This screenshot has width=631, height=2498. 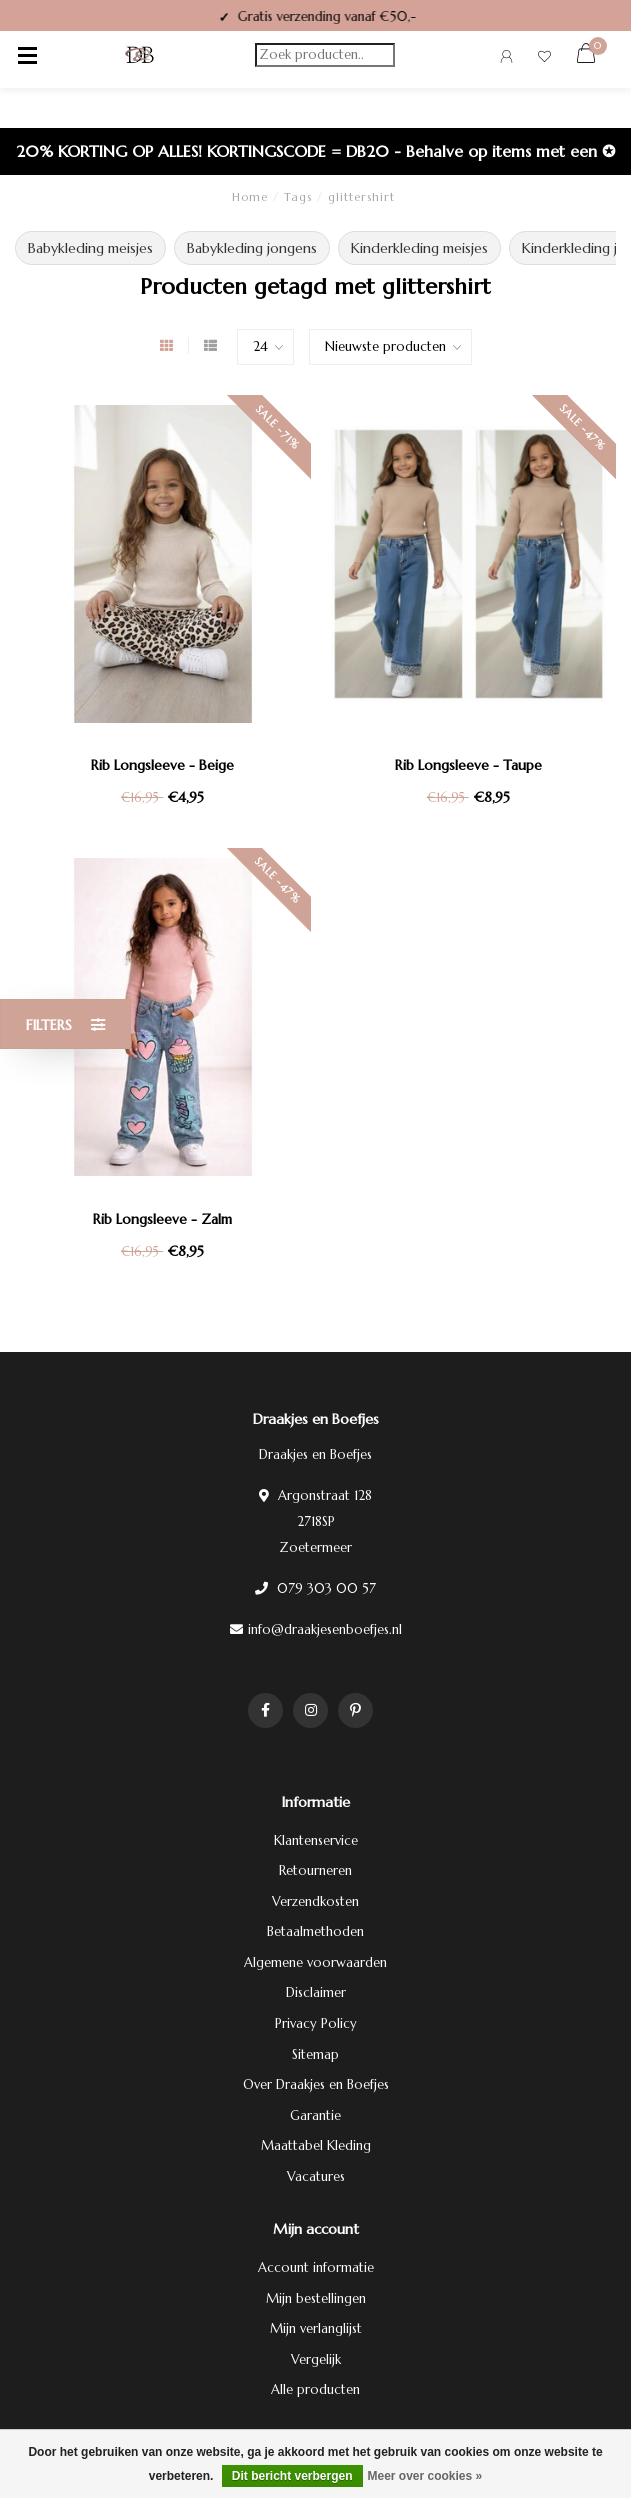 What do you see at coordinates (315, 1931) in the screenshot?
I see `Betaalmethoden` at bounding box center [315, 1931].